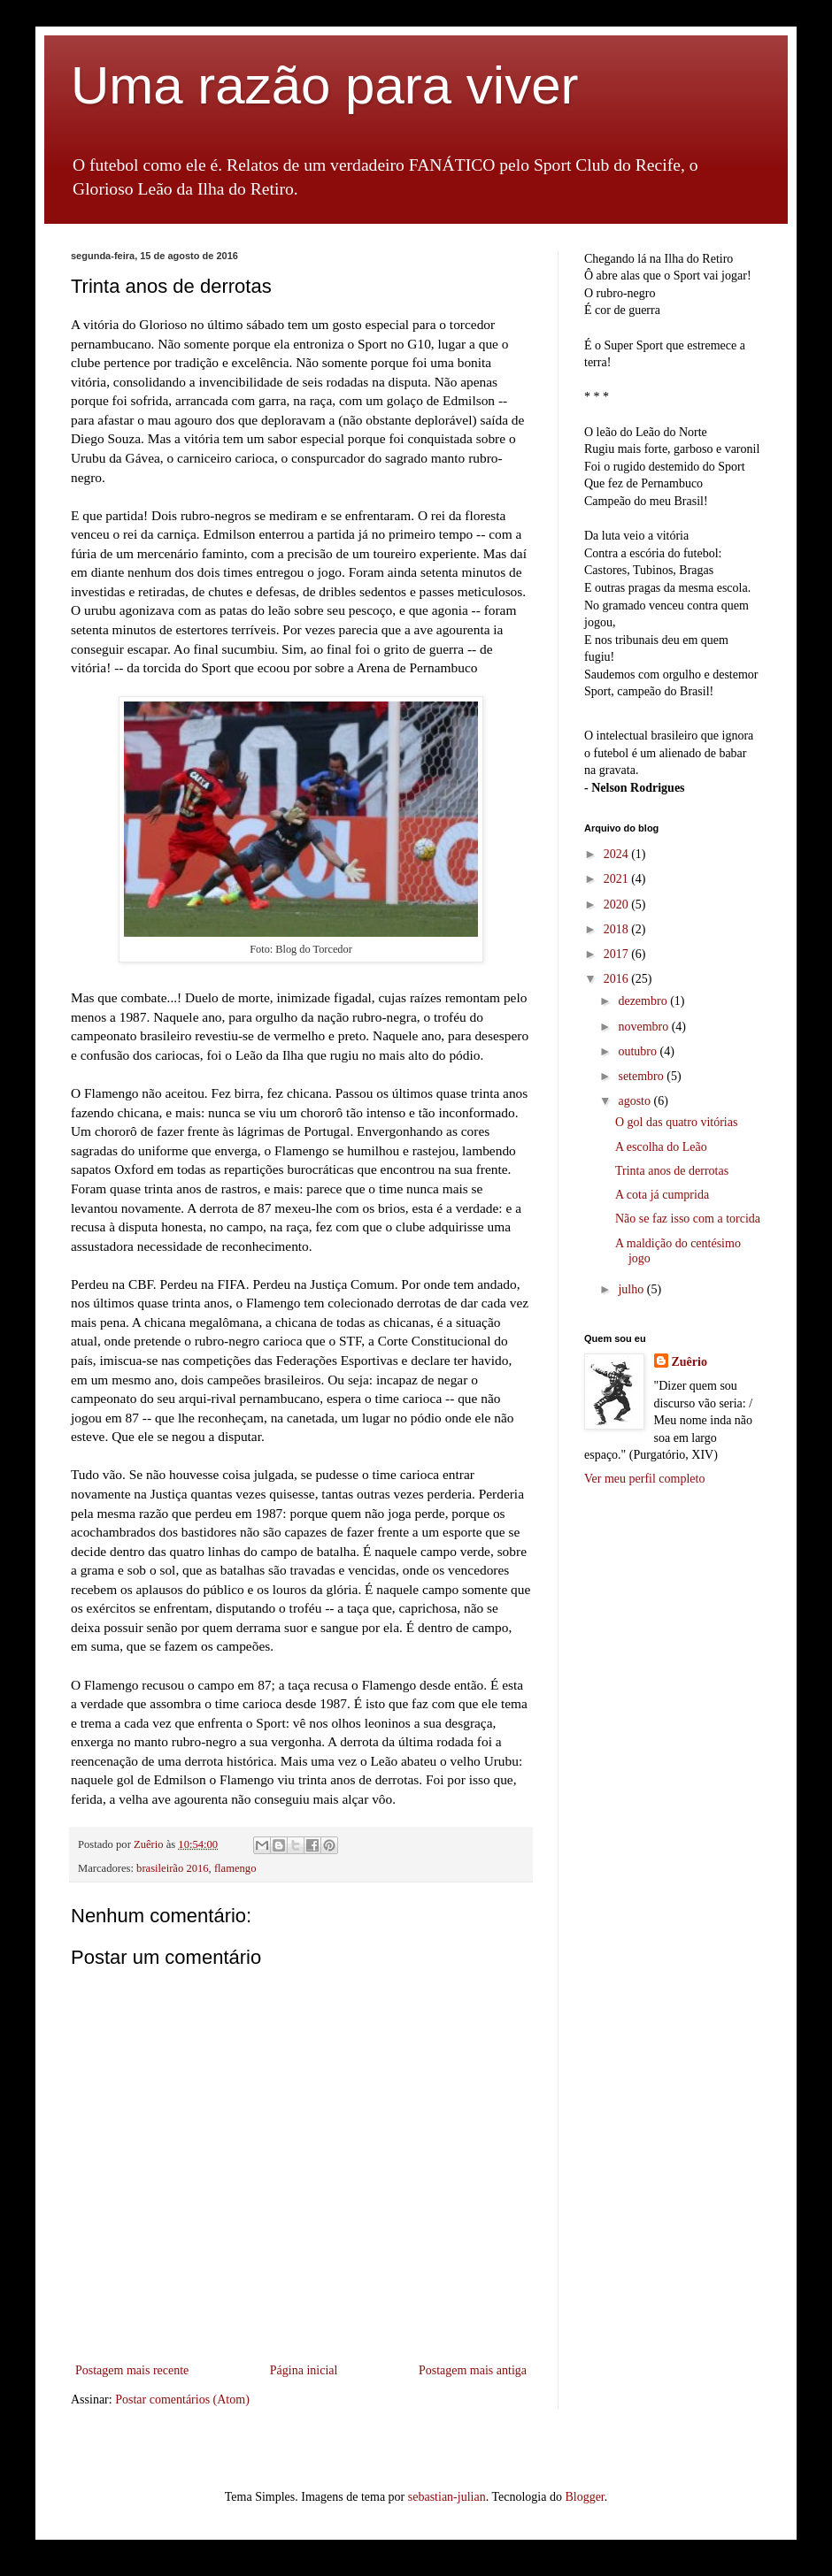  Describe the element at coordinates (325, 85) in the screenshot. I see `Uma razão para viver` at that location.